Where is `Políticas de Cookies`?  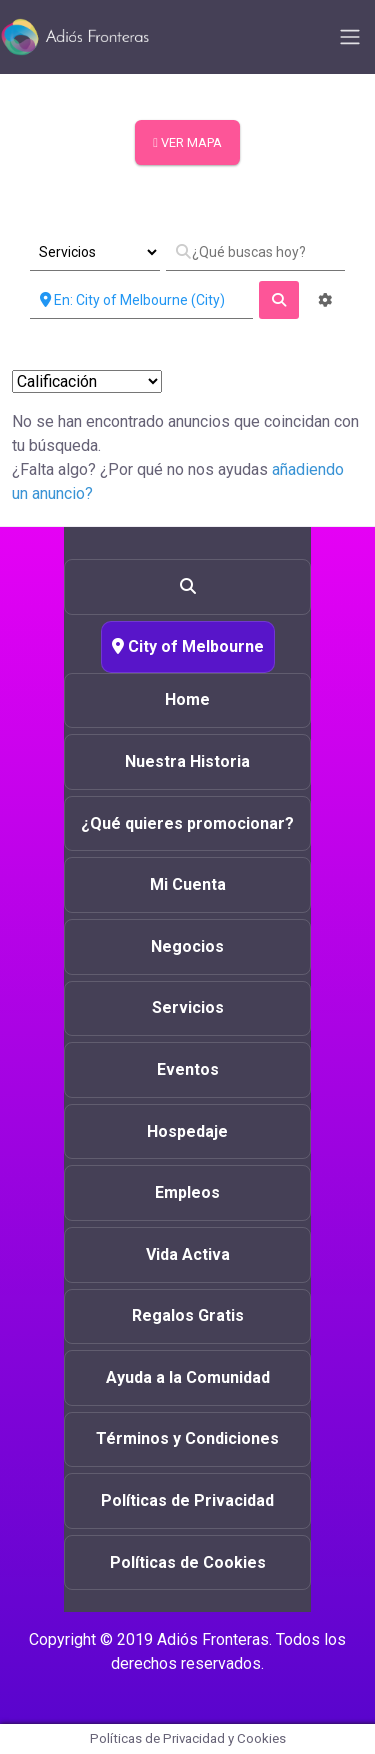
Políticas de Cookies is located at coordinates (188, 1562).